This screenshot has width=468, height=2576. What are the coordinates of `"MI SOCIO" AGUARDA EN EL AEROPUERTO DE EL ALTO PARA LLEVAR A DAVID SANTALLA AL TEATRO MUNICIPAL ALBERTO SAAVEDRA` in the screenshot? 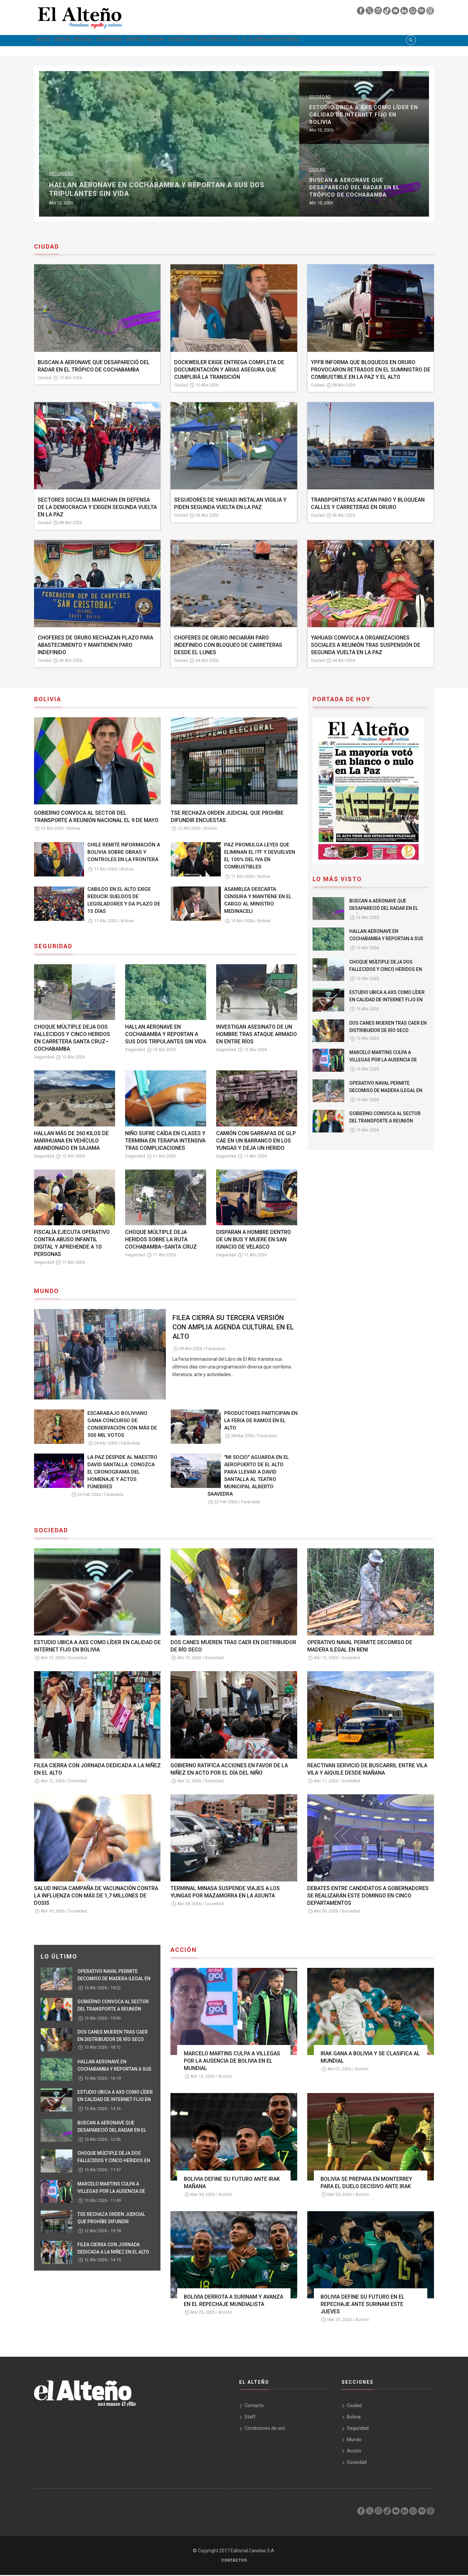 It's located at (248, 1476).